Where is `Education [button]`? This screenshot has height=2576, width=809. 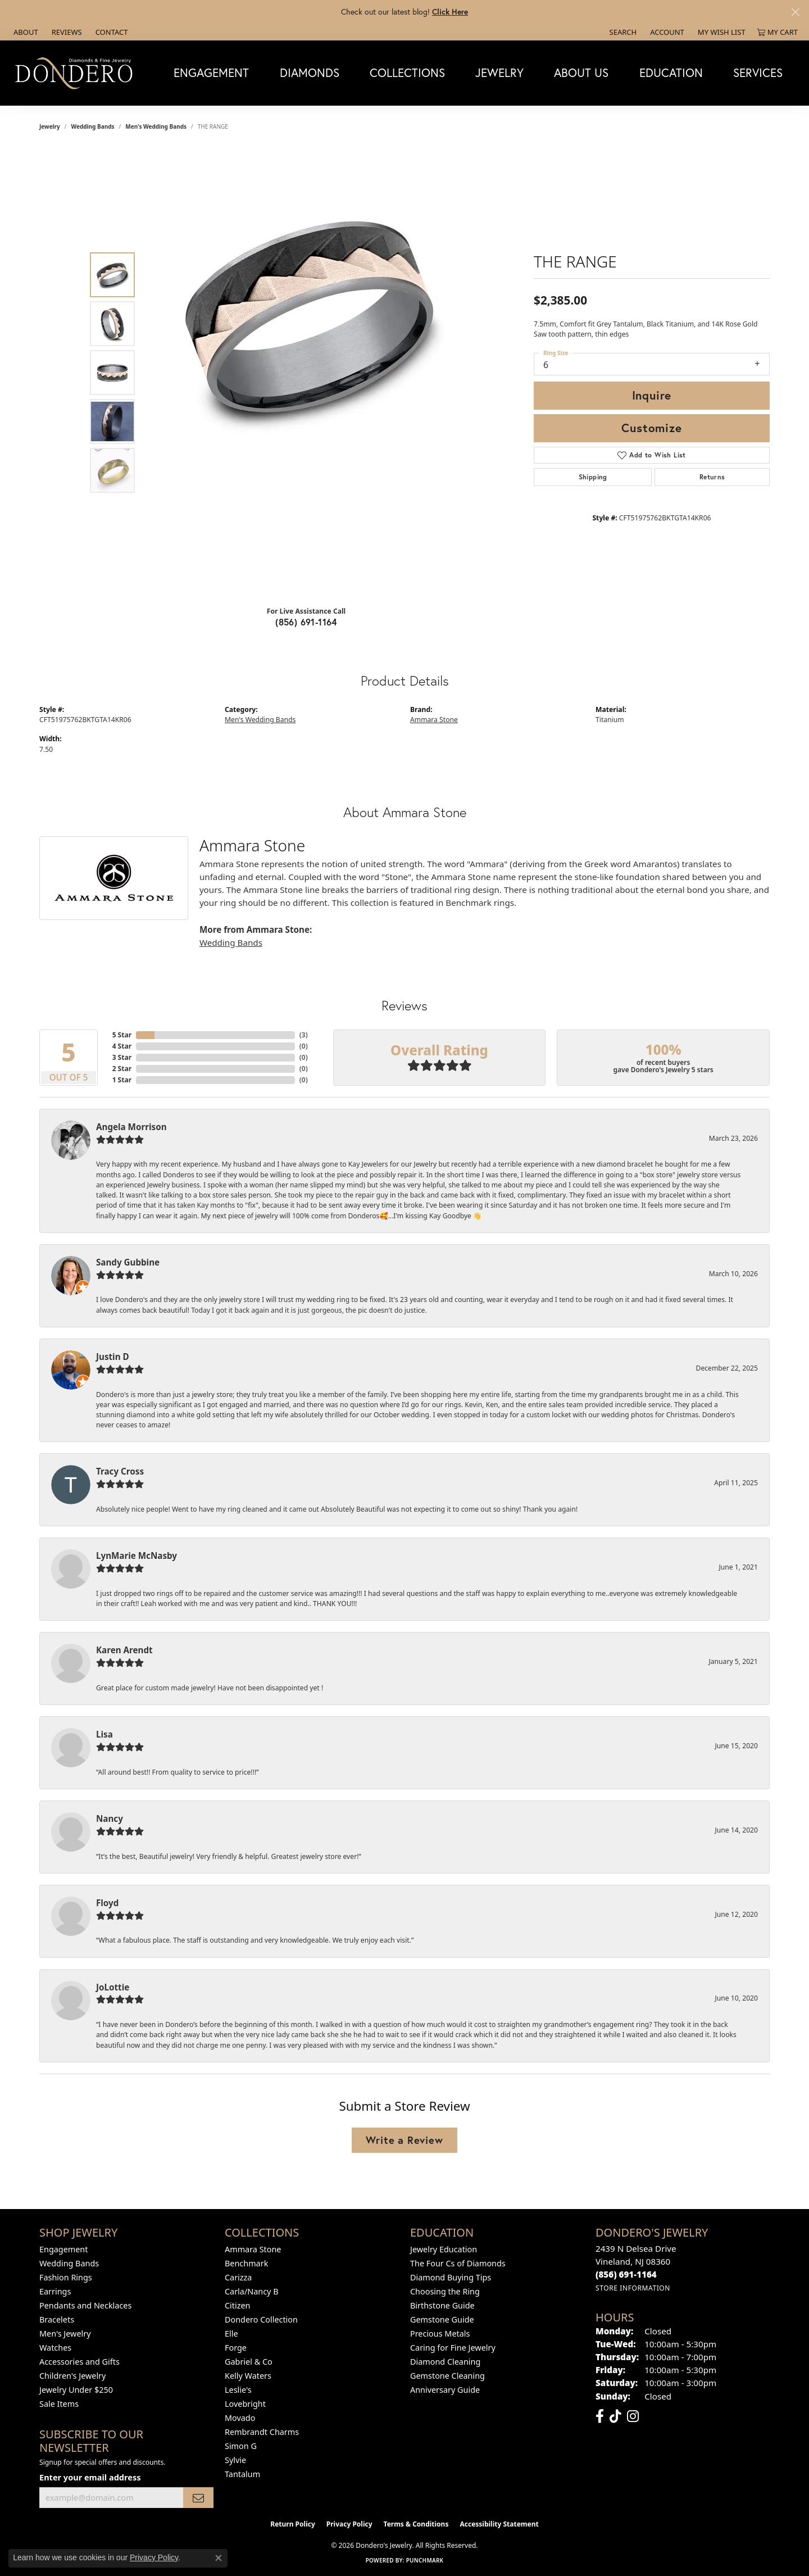 Education [button] is located at coordinates (671, 72).